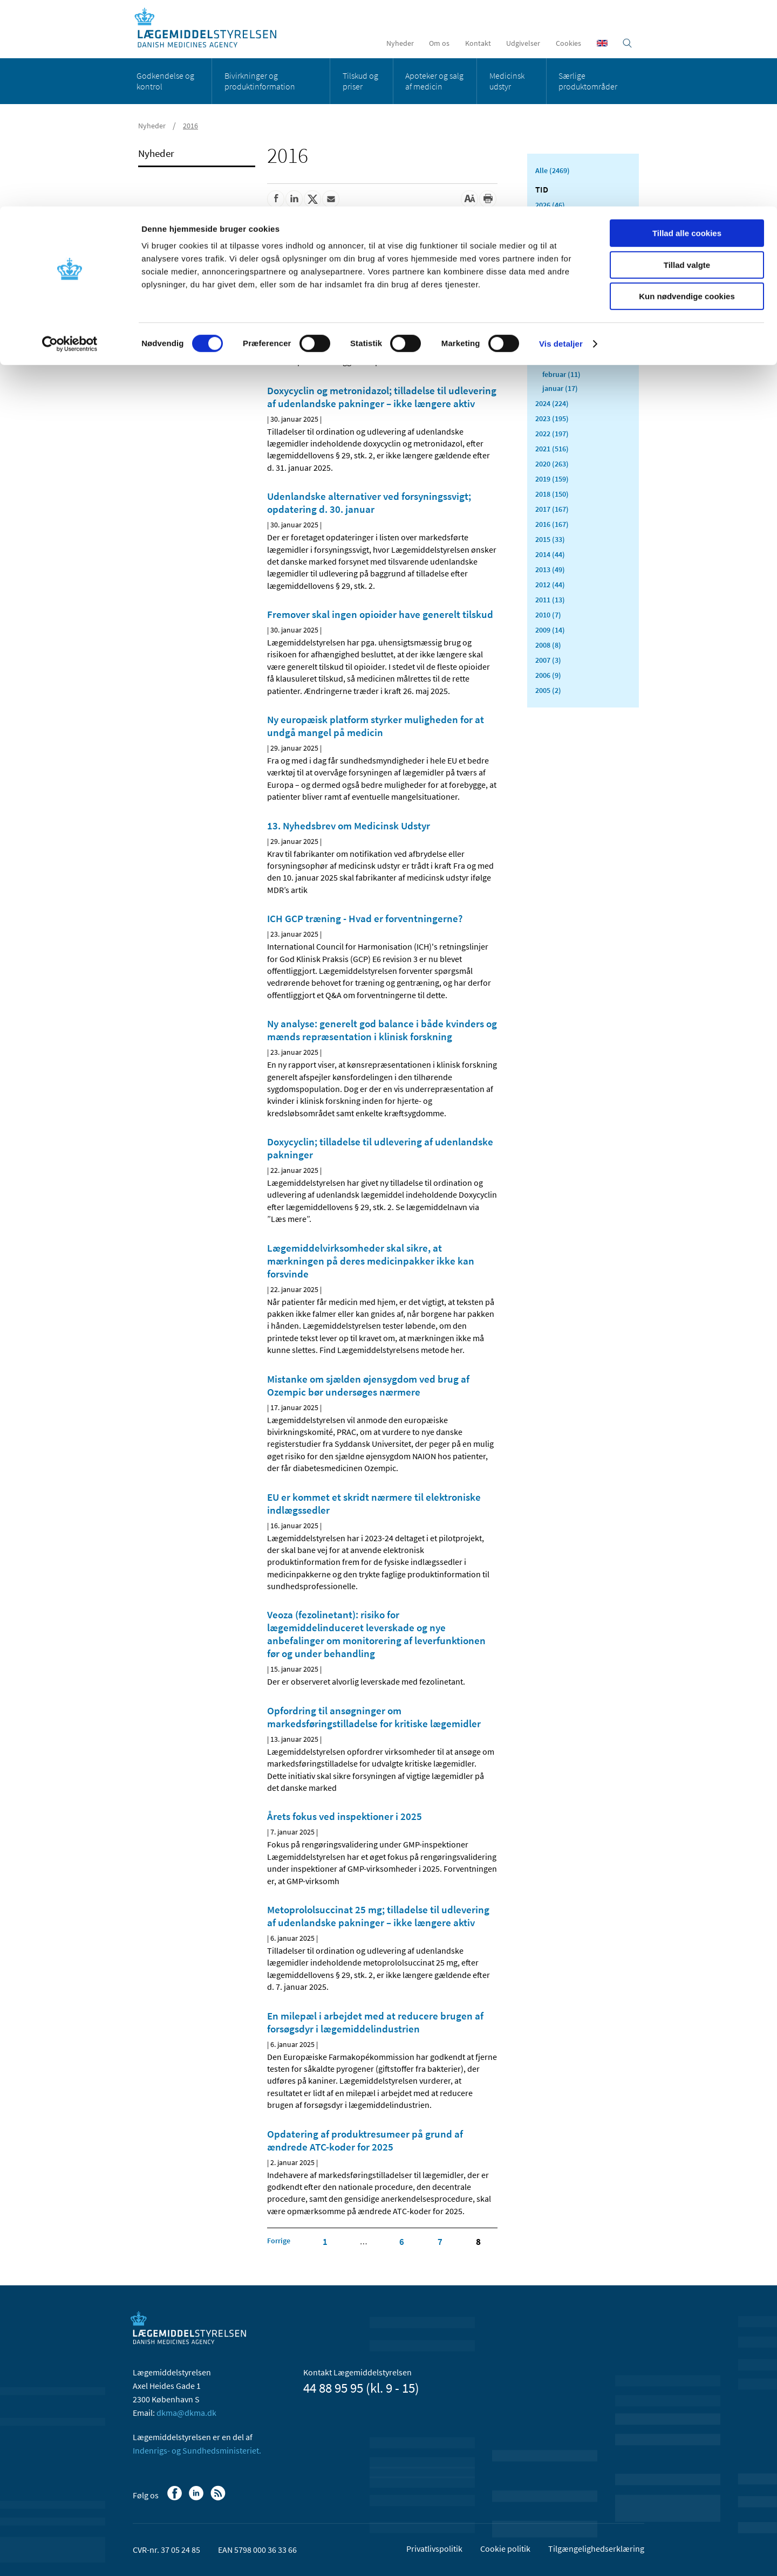 Image resolution: width=777 pixels, height=2576 pixels. Describe the element at coordinates (548, 690) in the screenshot. I see `2005 (2)` at that location.